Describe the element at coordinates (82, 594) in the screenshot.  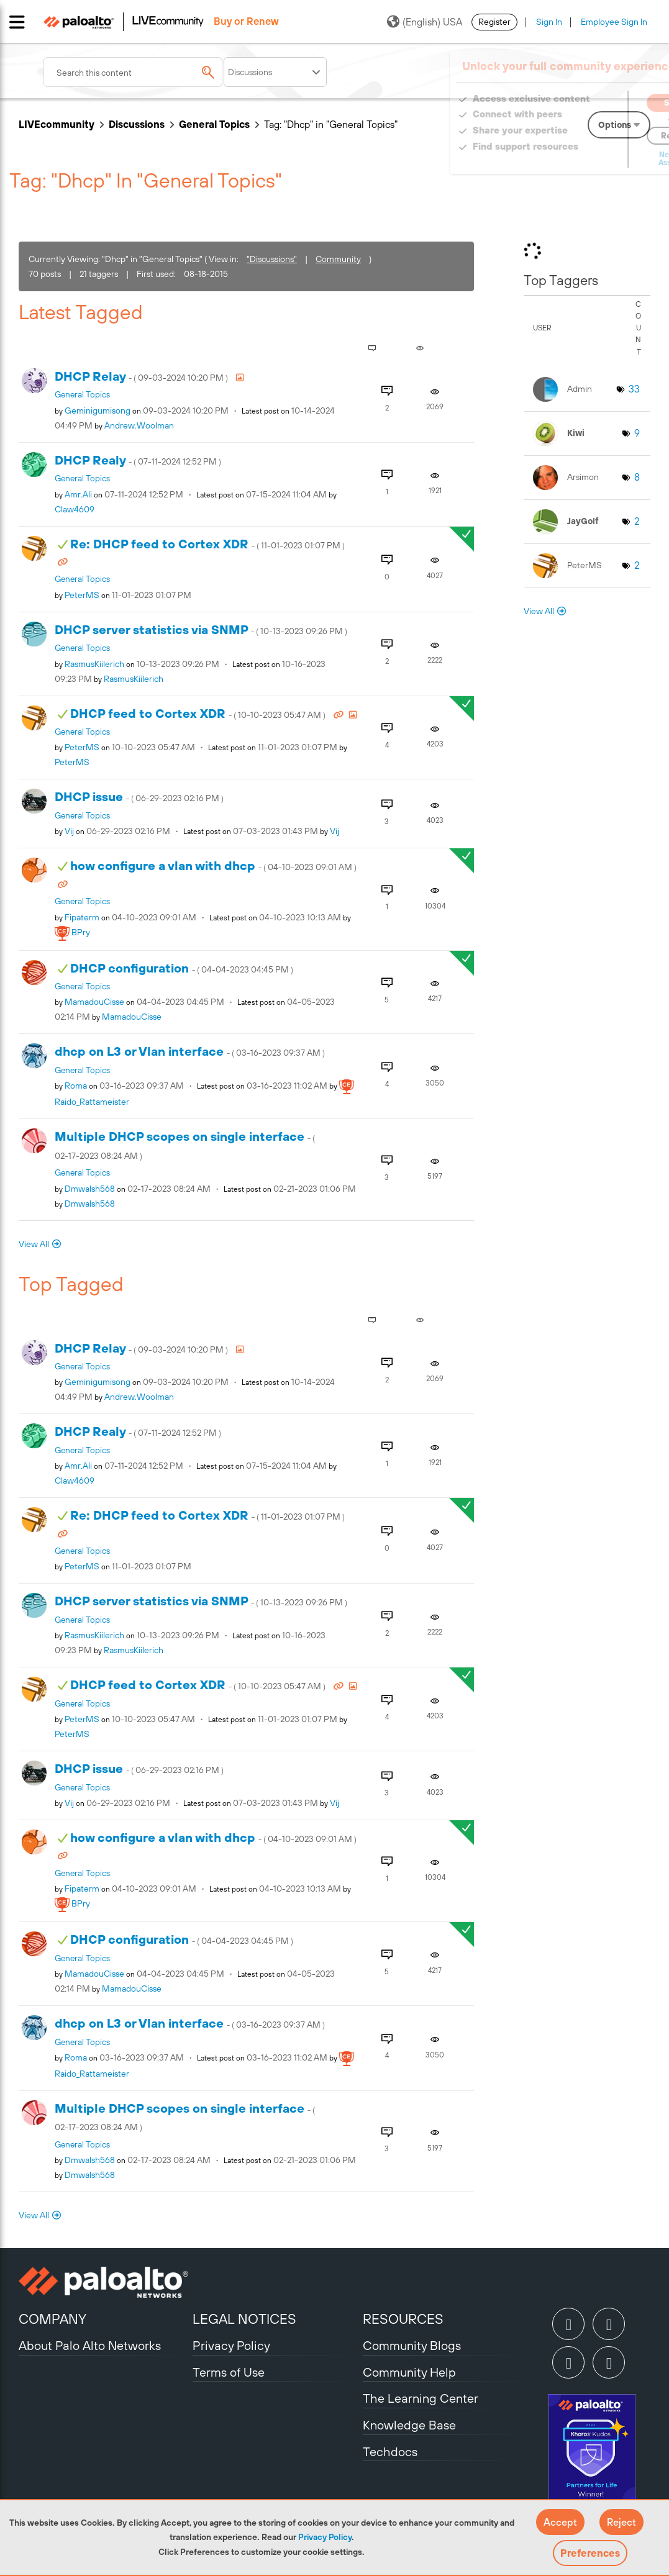
I see `[View Profile of PeterMS]` at that location.